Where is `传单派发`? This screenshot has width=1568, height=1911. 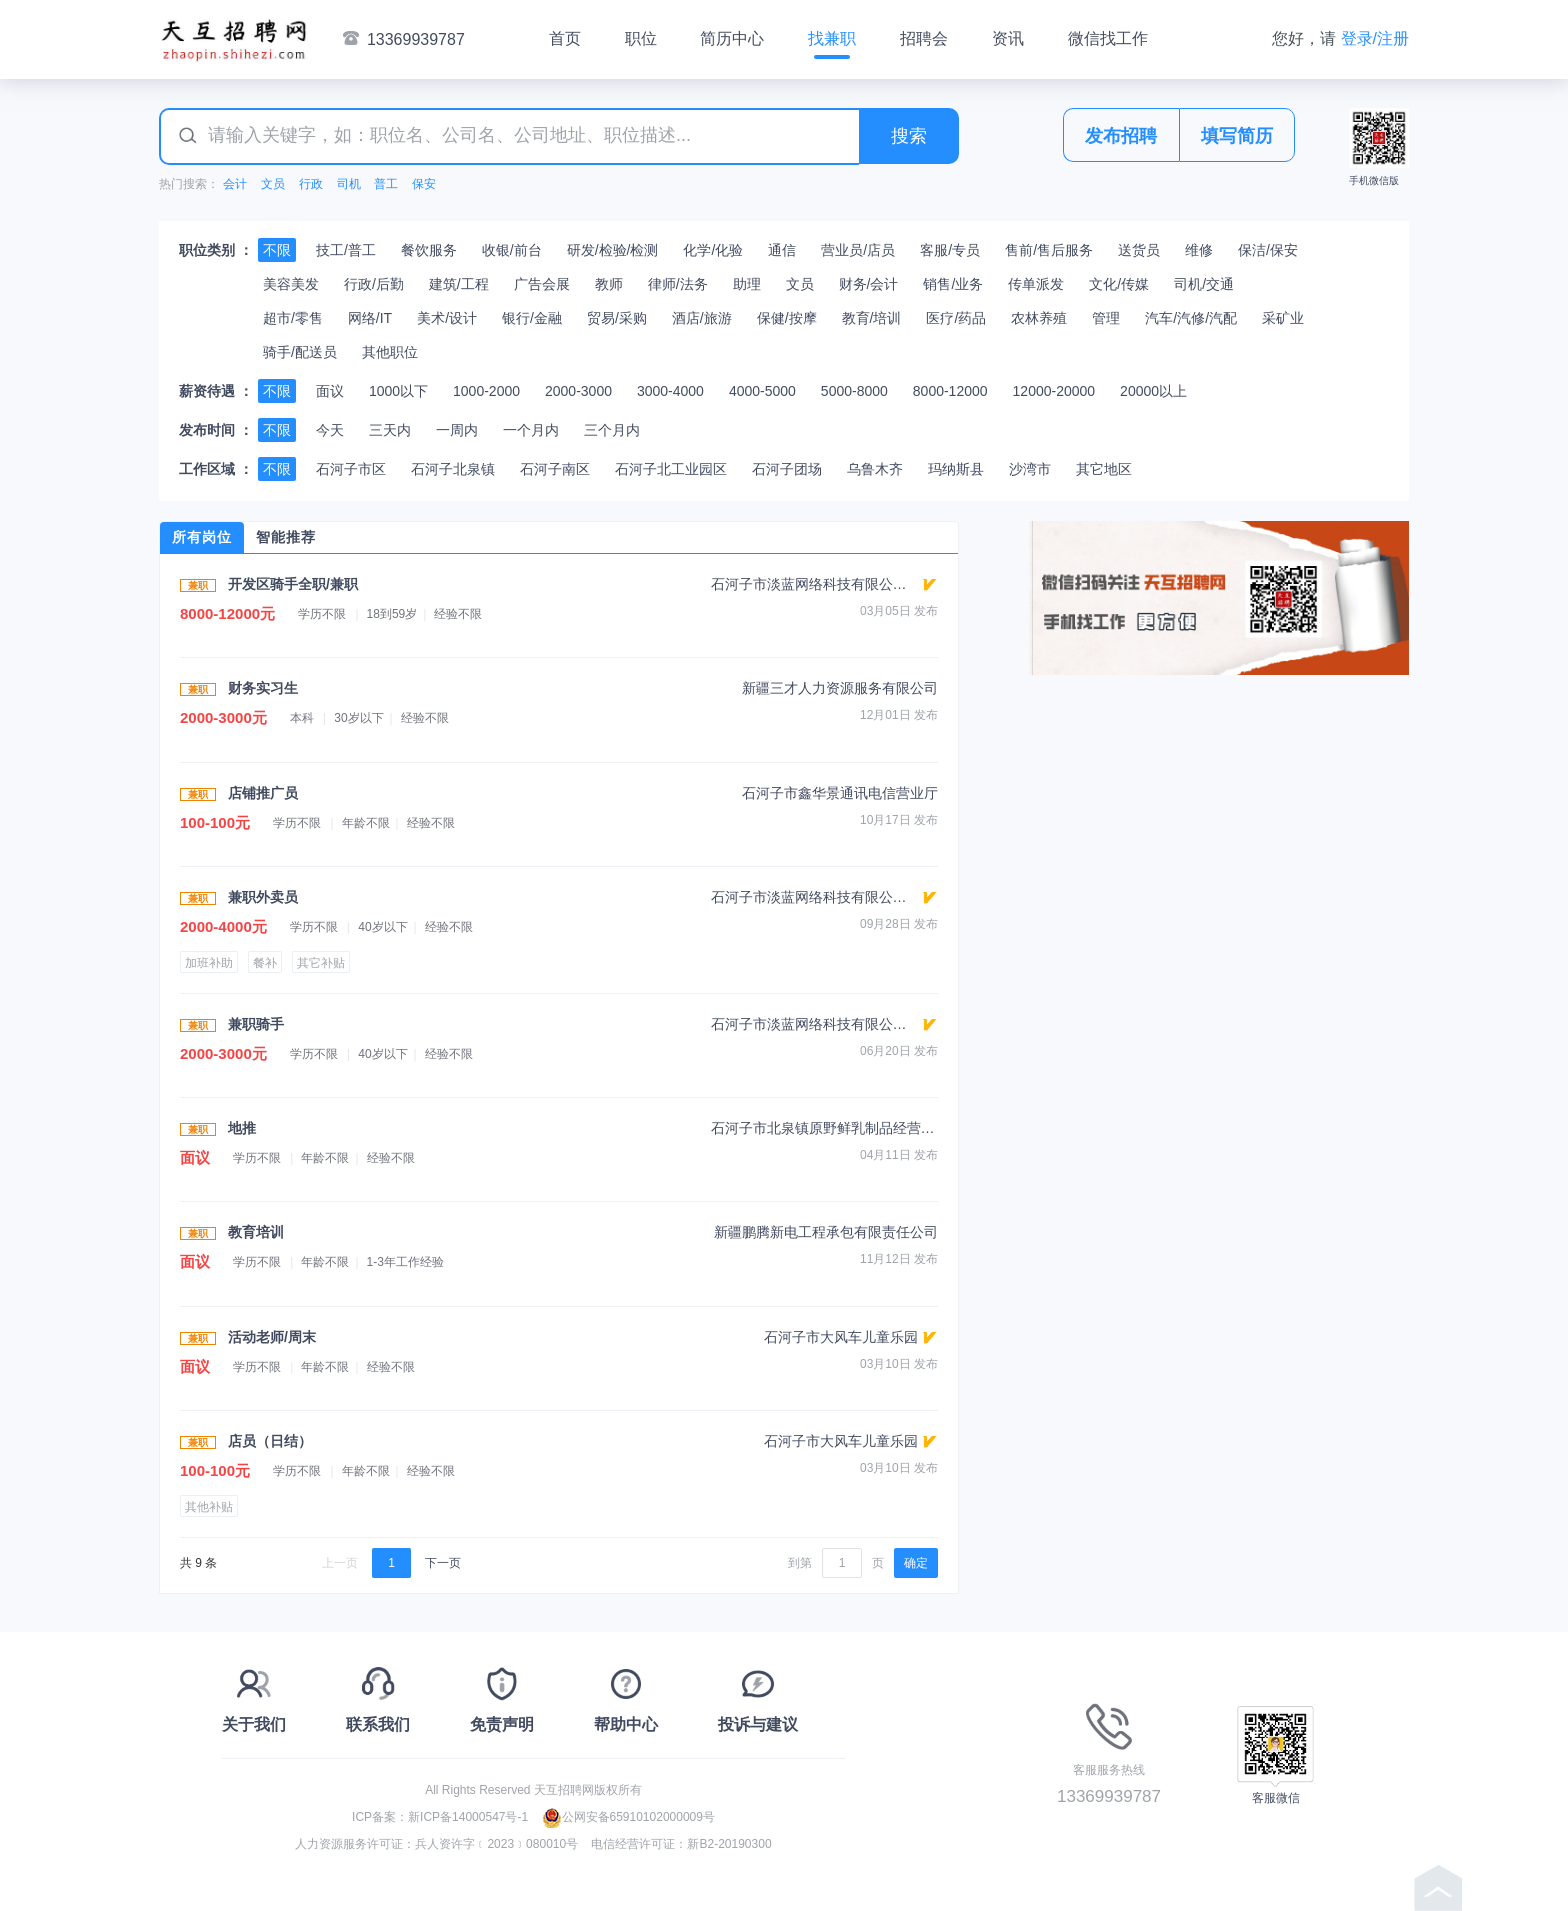
传单派发 is located at coordinates (1036, 284).